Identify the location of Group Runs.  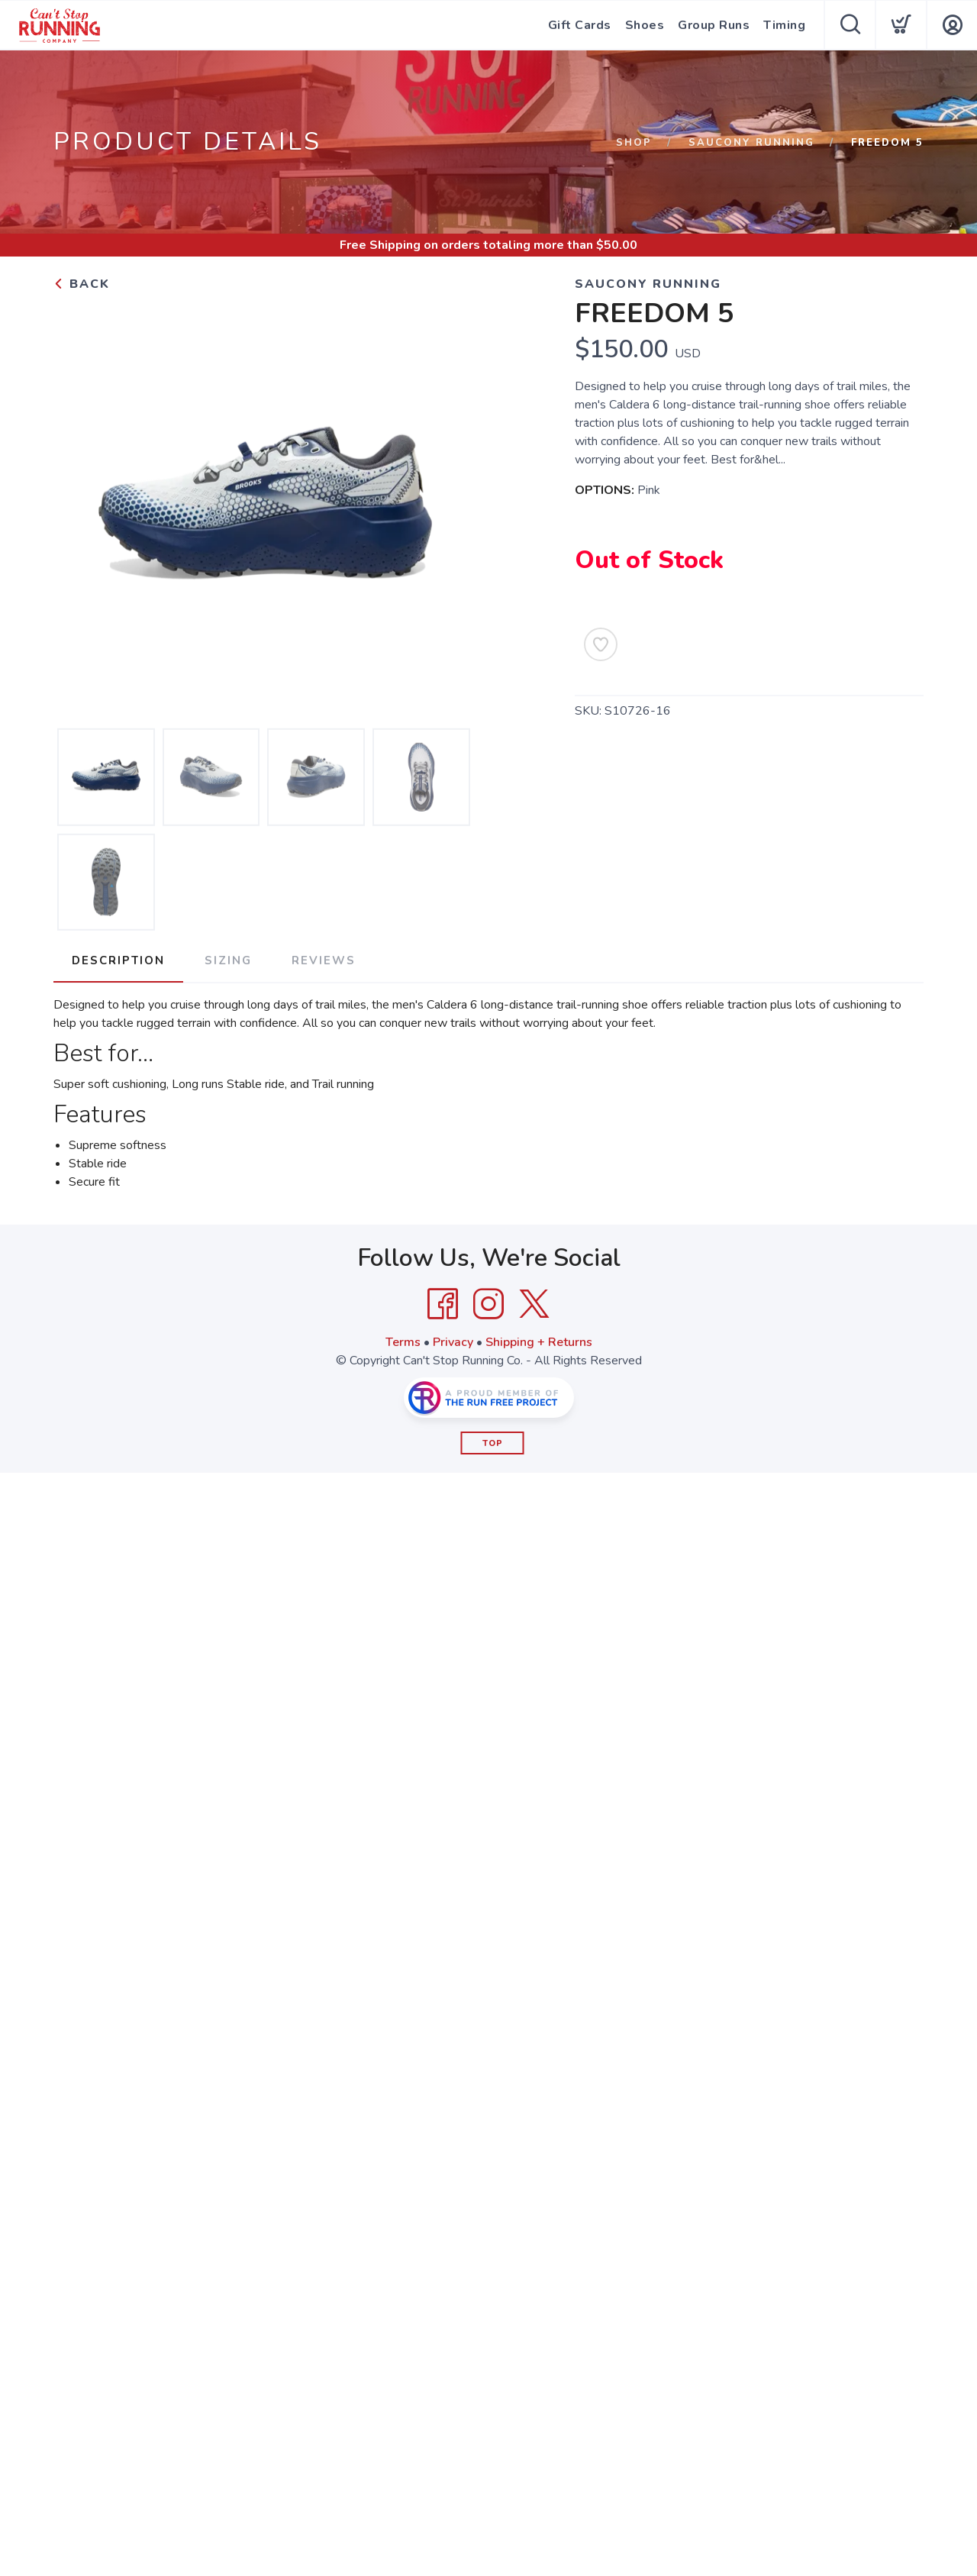
(714, 25).